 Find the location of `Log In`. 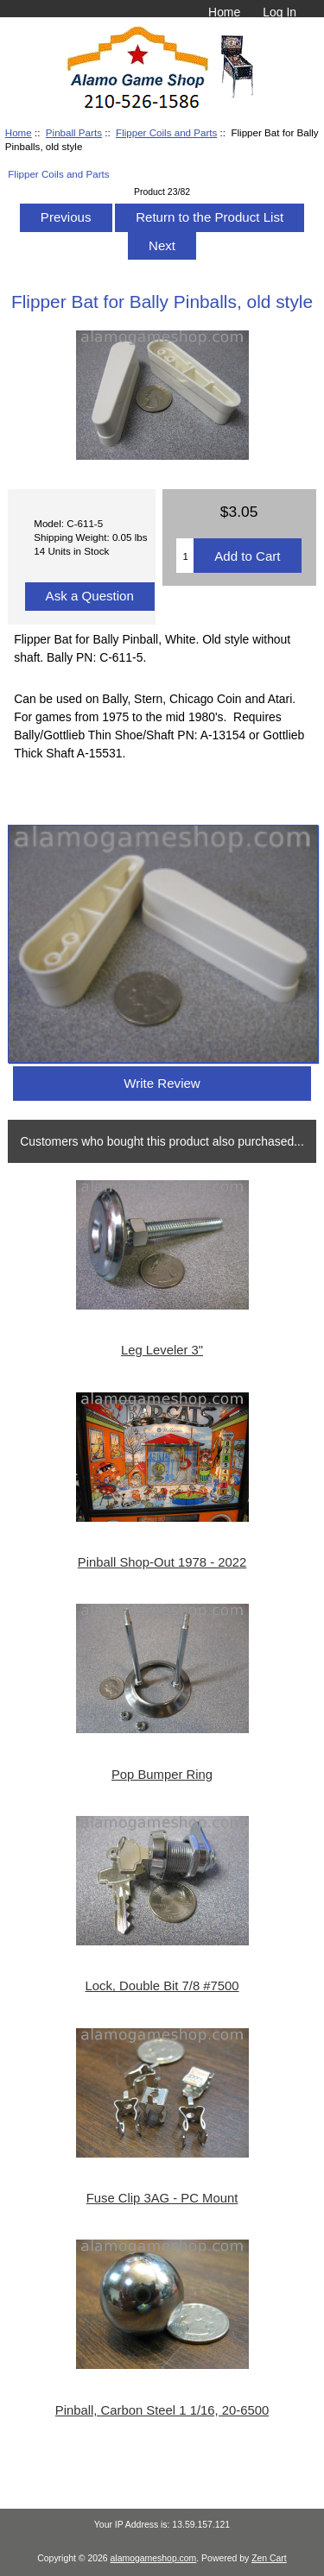

Log In is located at coordinates (279, 12).